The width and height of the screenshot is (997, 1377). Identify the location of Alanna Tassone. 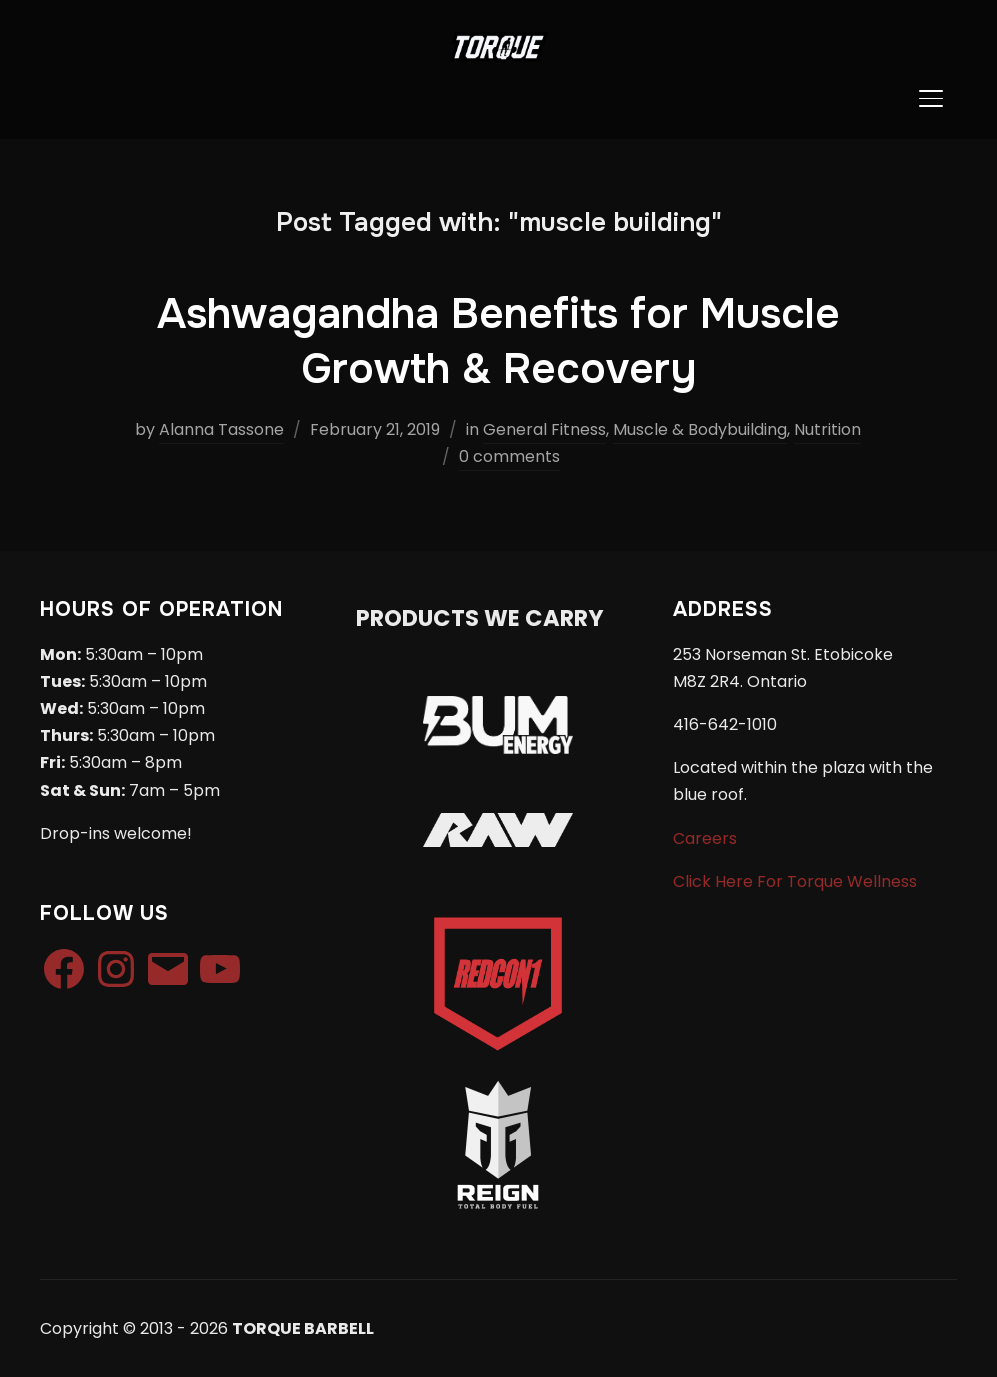
(221, 429).